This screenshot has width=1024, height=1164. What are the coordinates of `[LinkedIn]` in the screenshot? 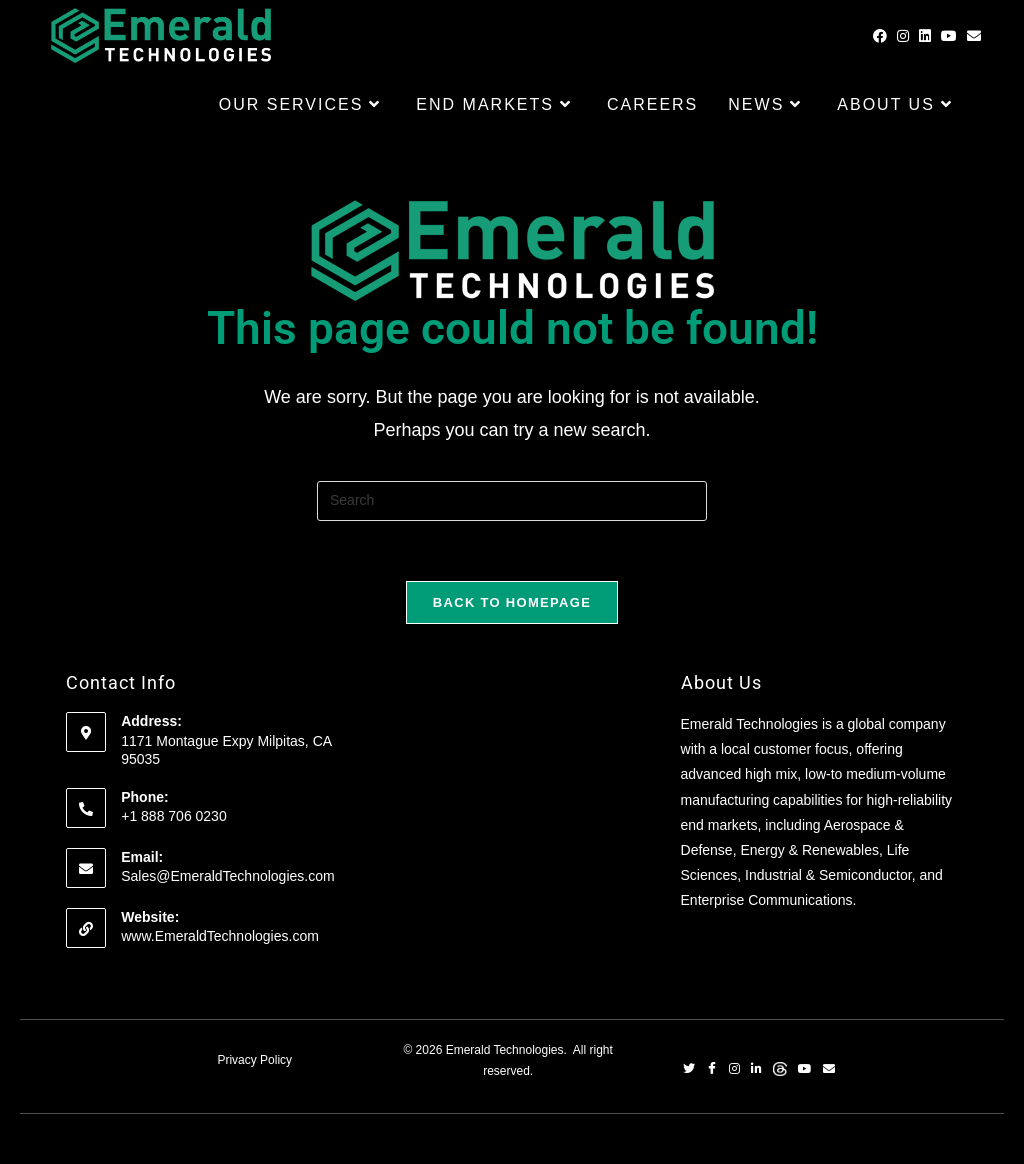 It's located at (756, 1071).